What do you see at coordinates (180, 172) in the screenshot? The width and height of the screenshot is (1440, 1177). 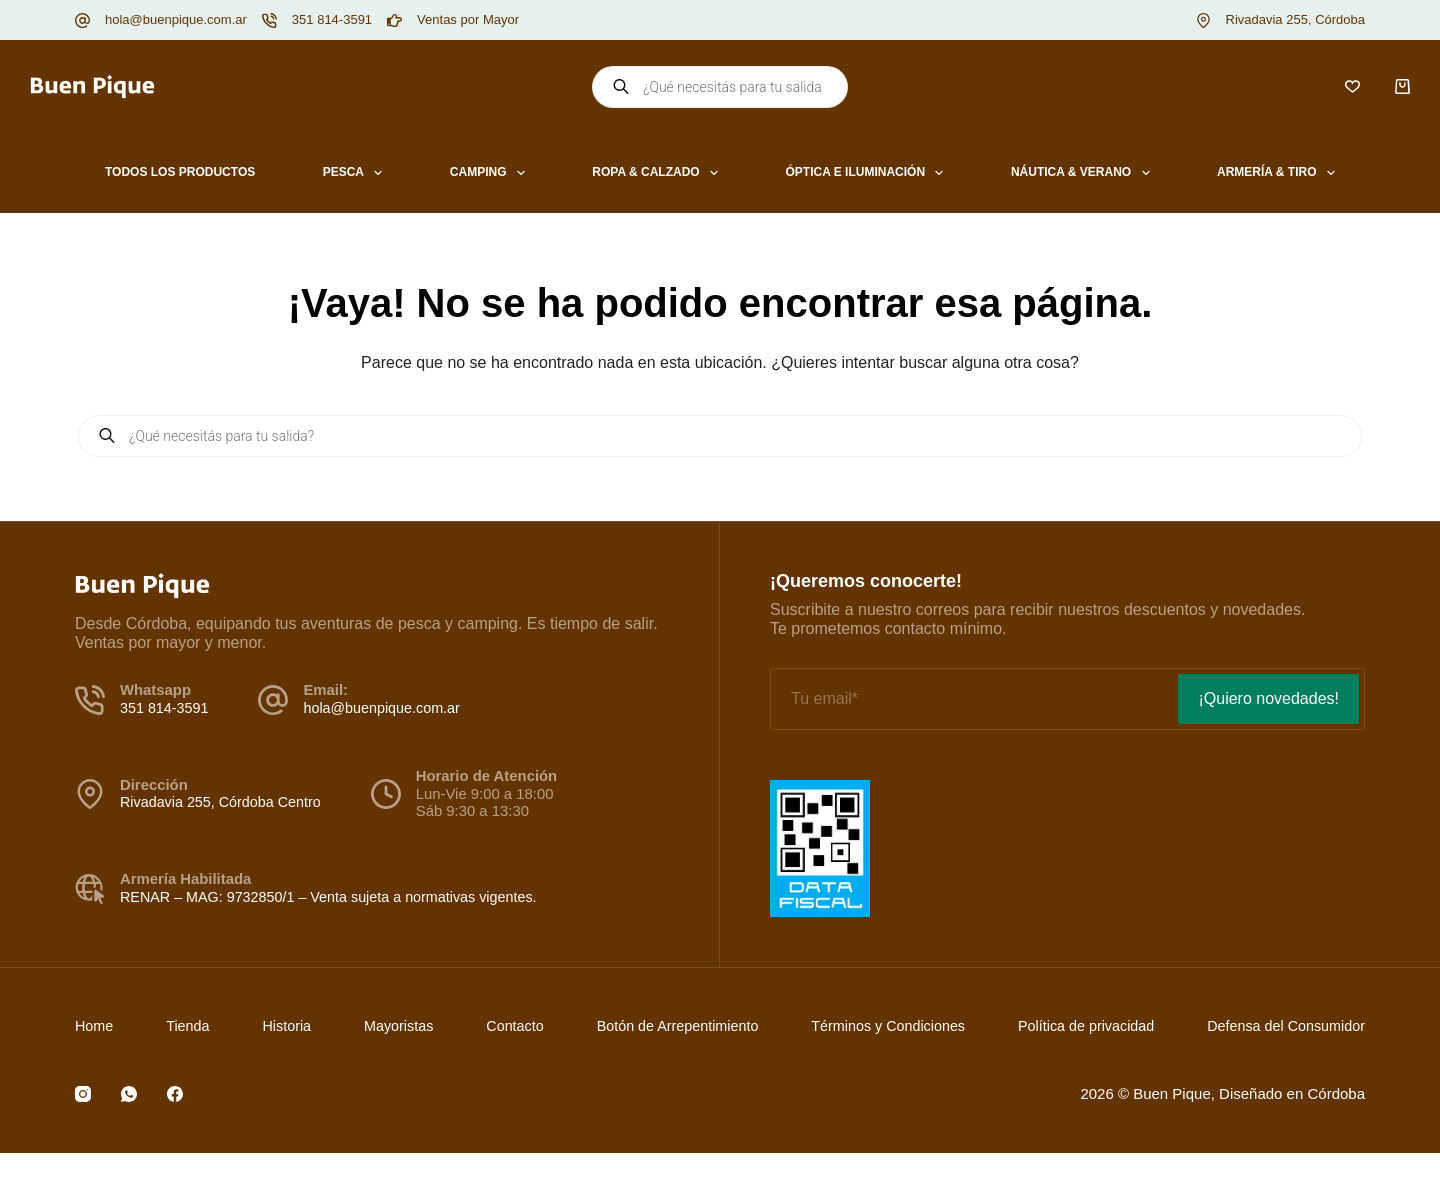 I see `Todos los productos` at bounding box center [180, 172].